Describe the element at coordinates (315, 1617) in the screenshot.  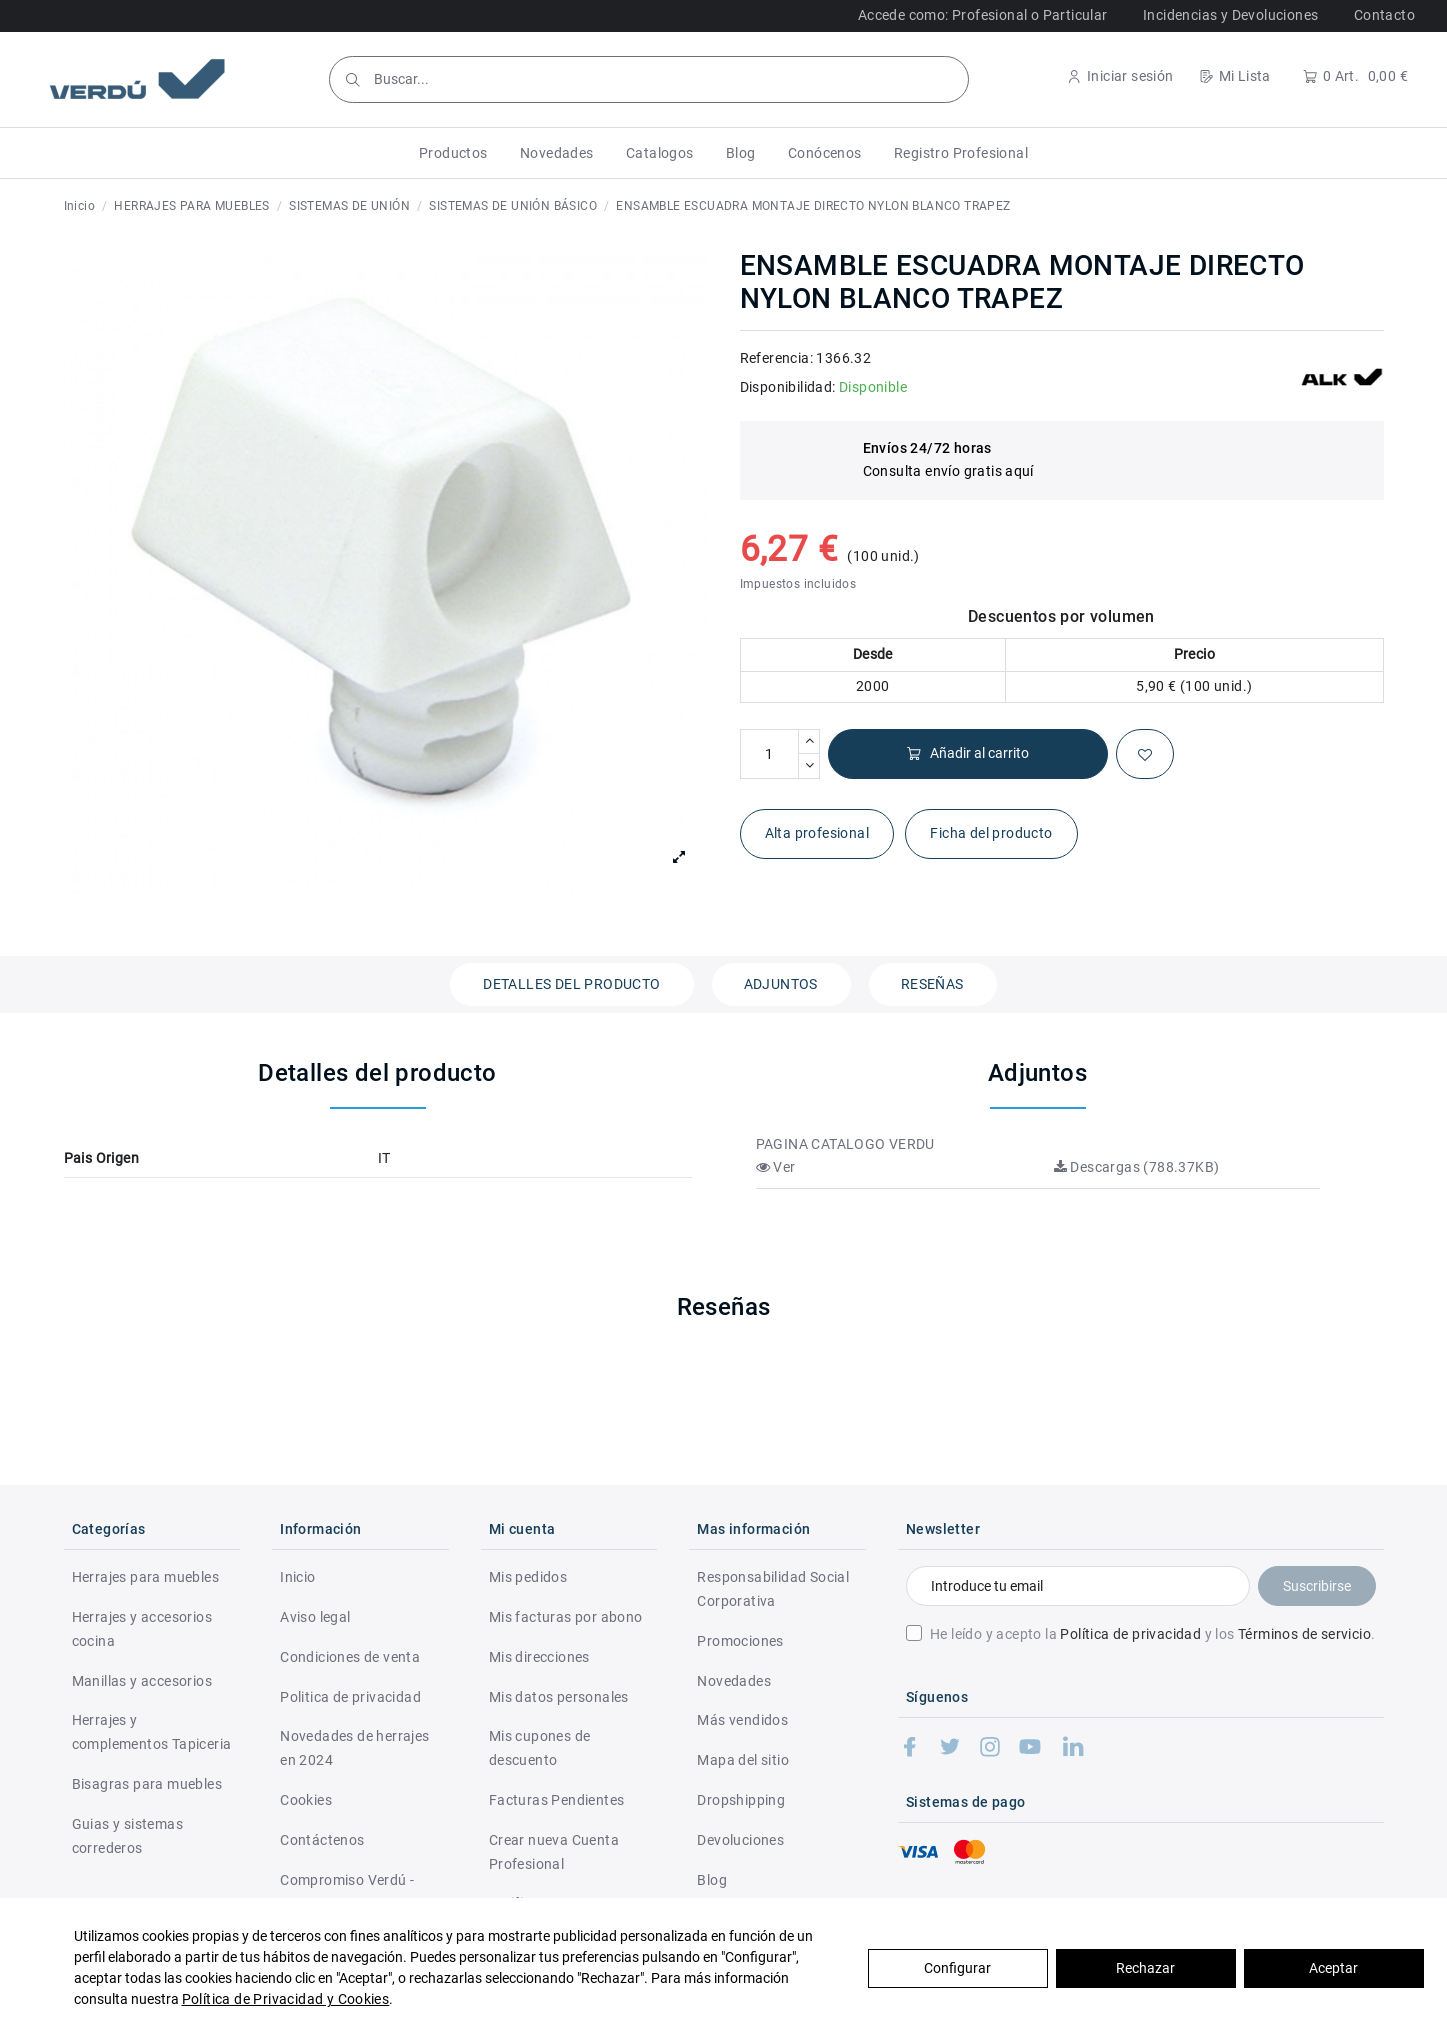
I see `Aviso legal` at that location.